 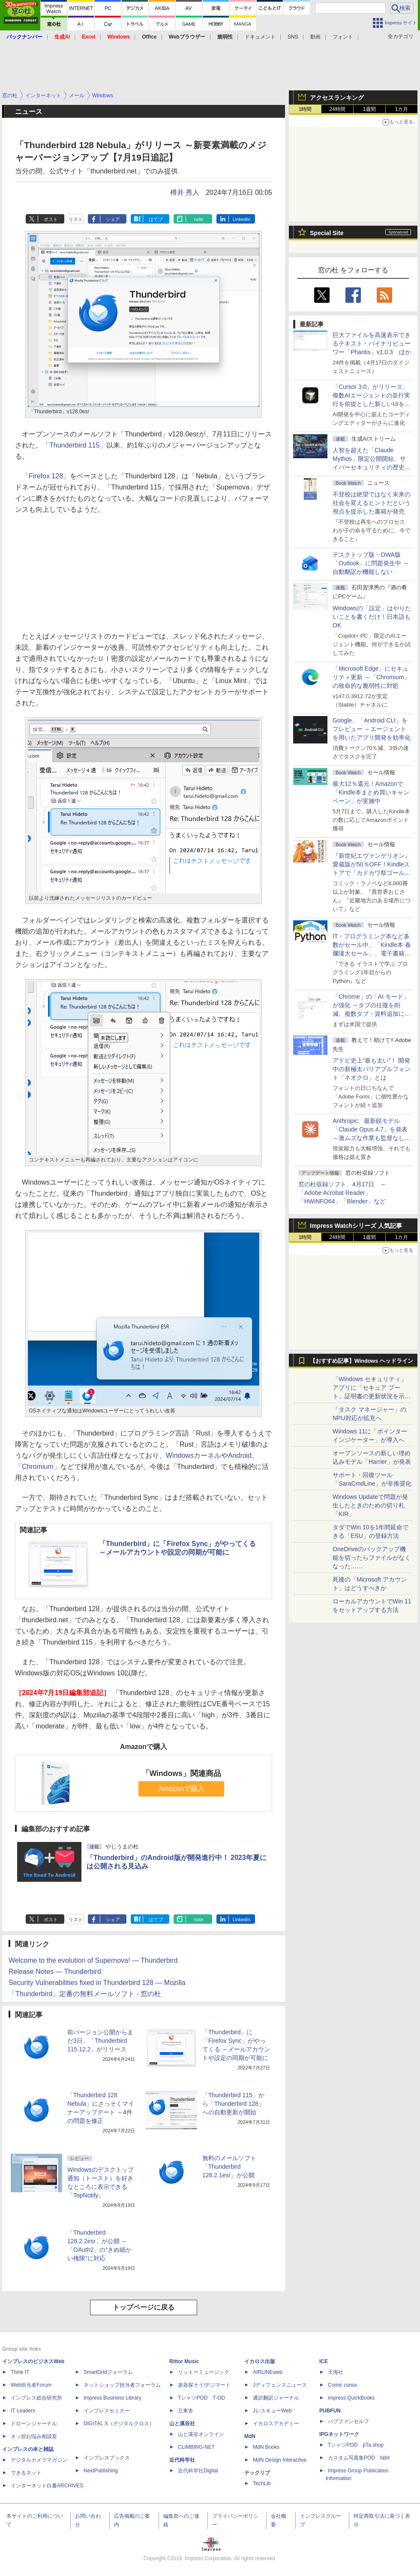 What do you see at coordinates (240, 1455) in the screenshot?
I see `Android` at bounding box center [240, 1455].